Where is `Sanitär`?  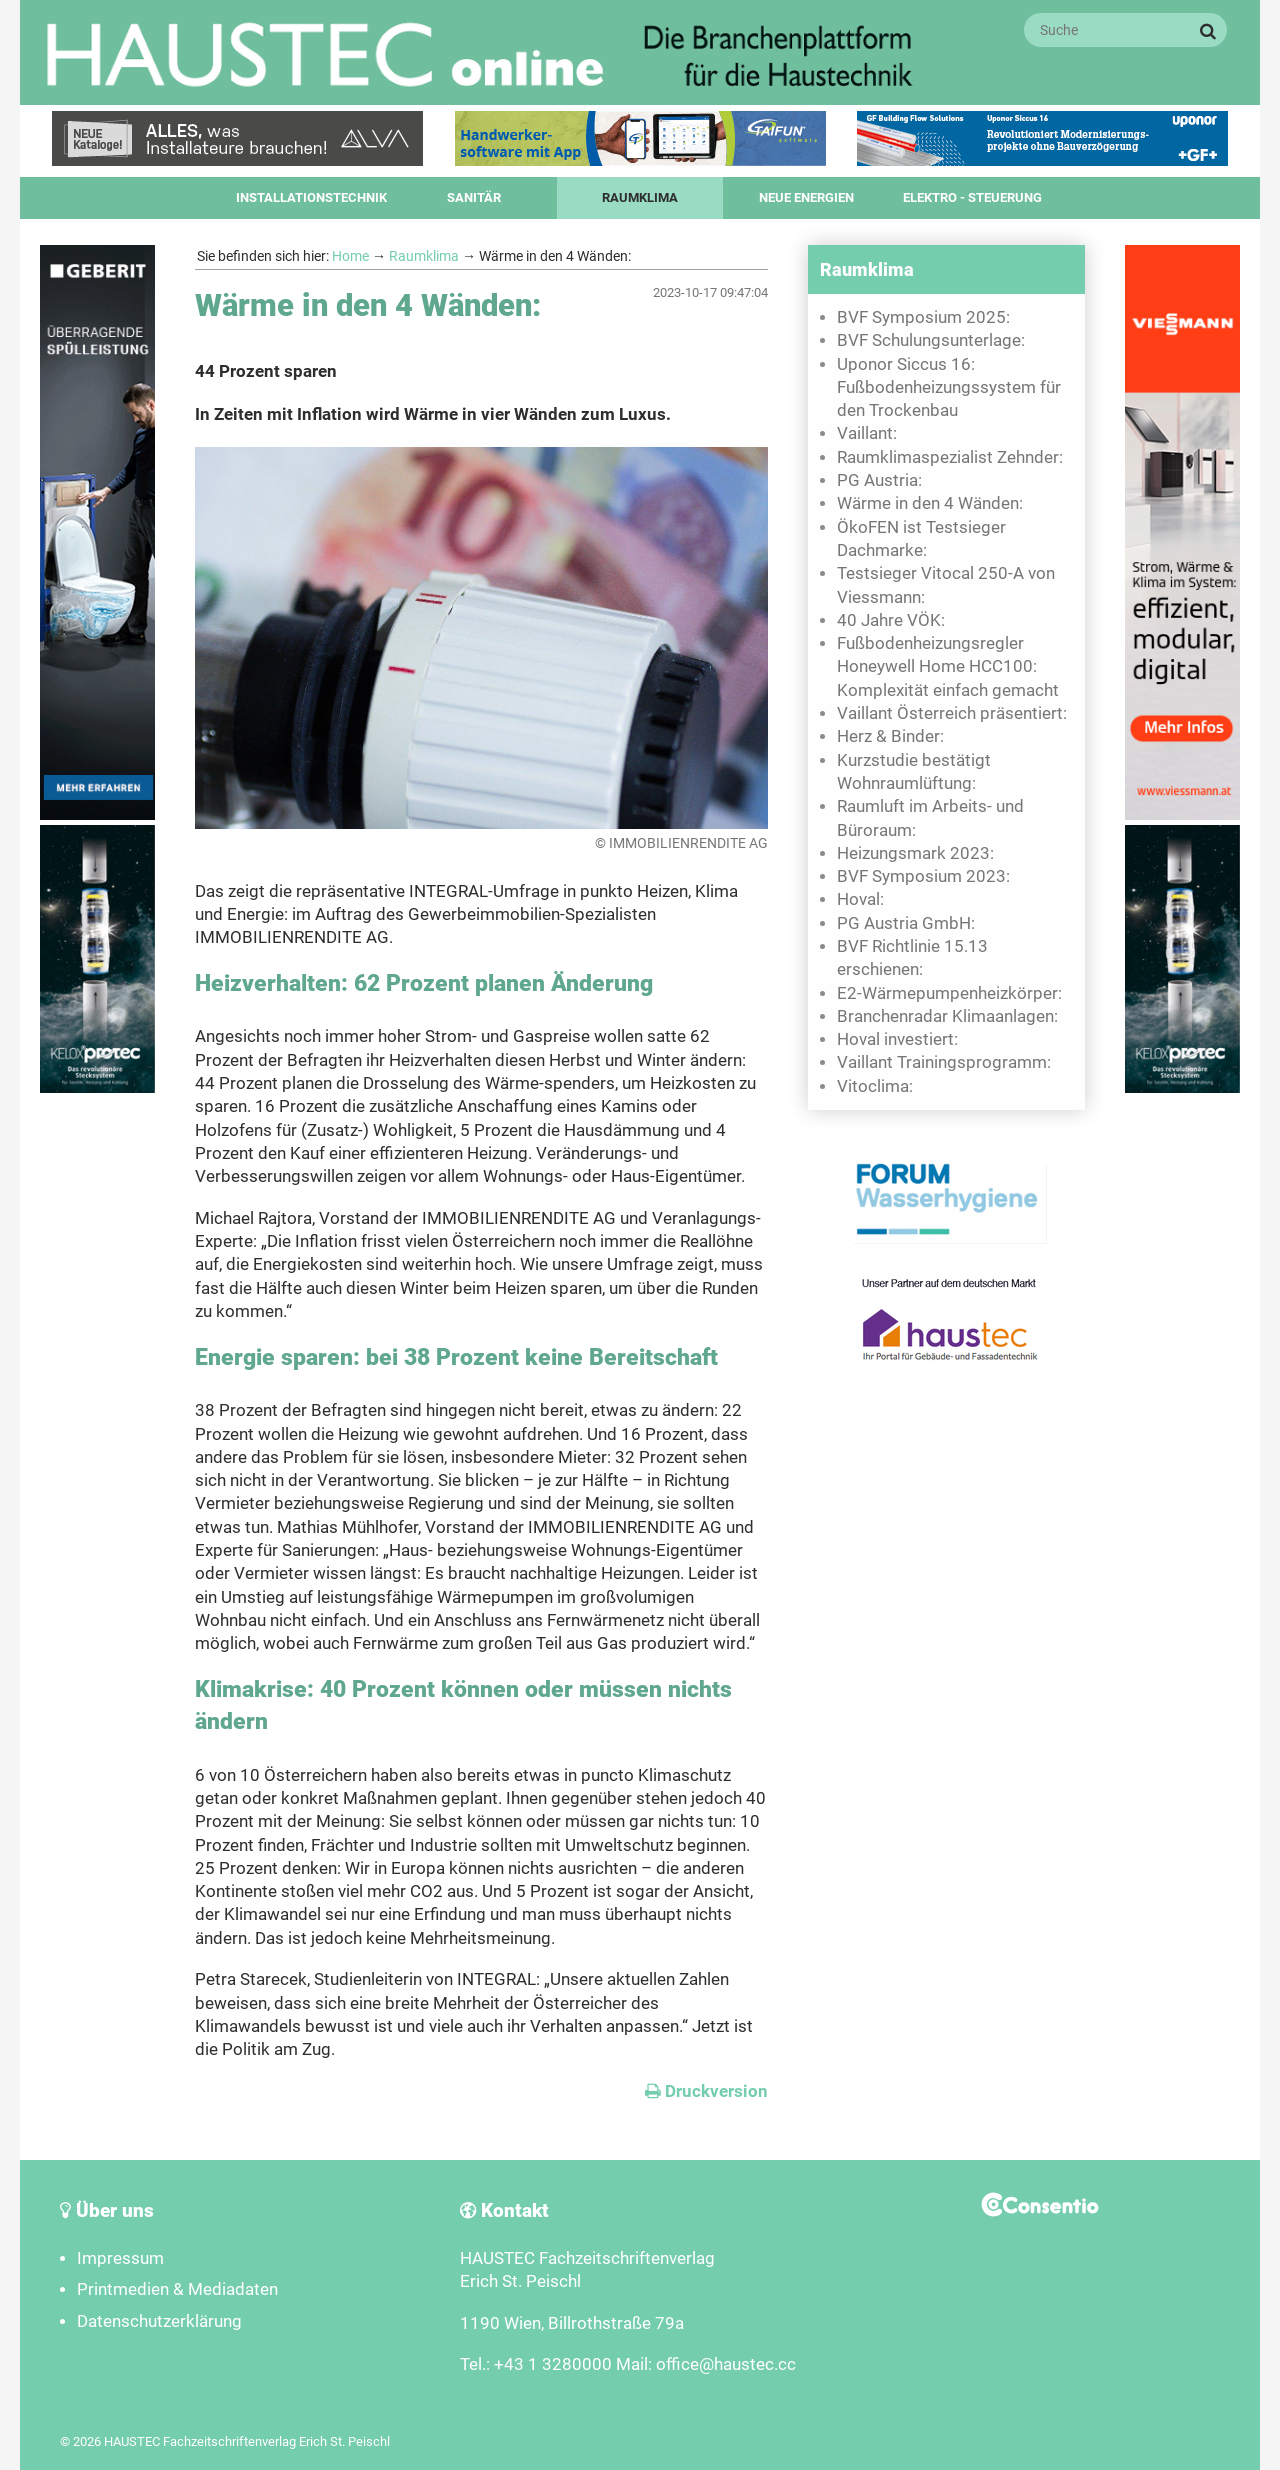 Sanitär is located at coordinates (474, 197).